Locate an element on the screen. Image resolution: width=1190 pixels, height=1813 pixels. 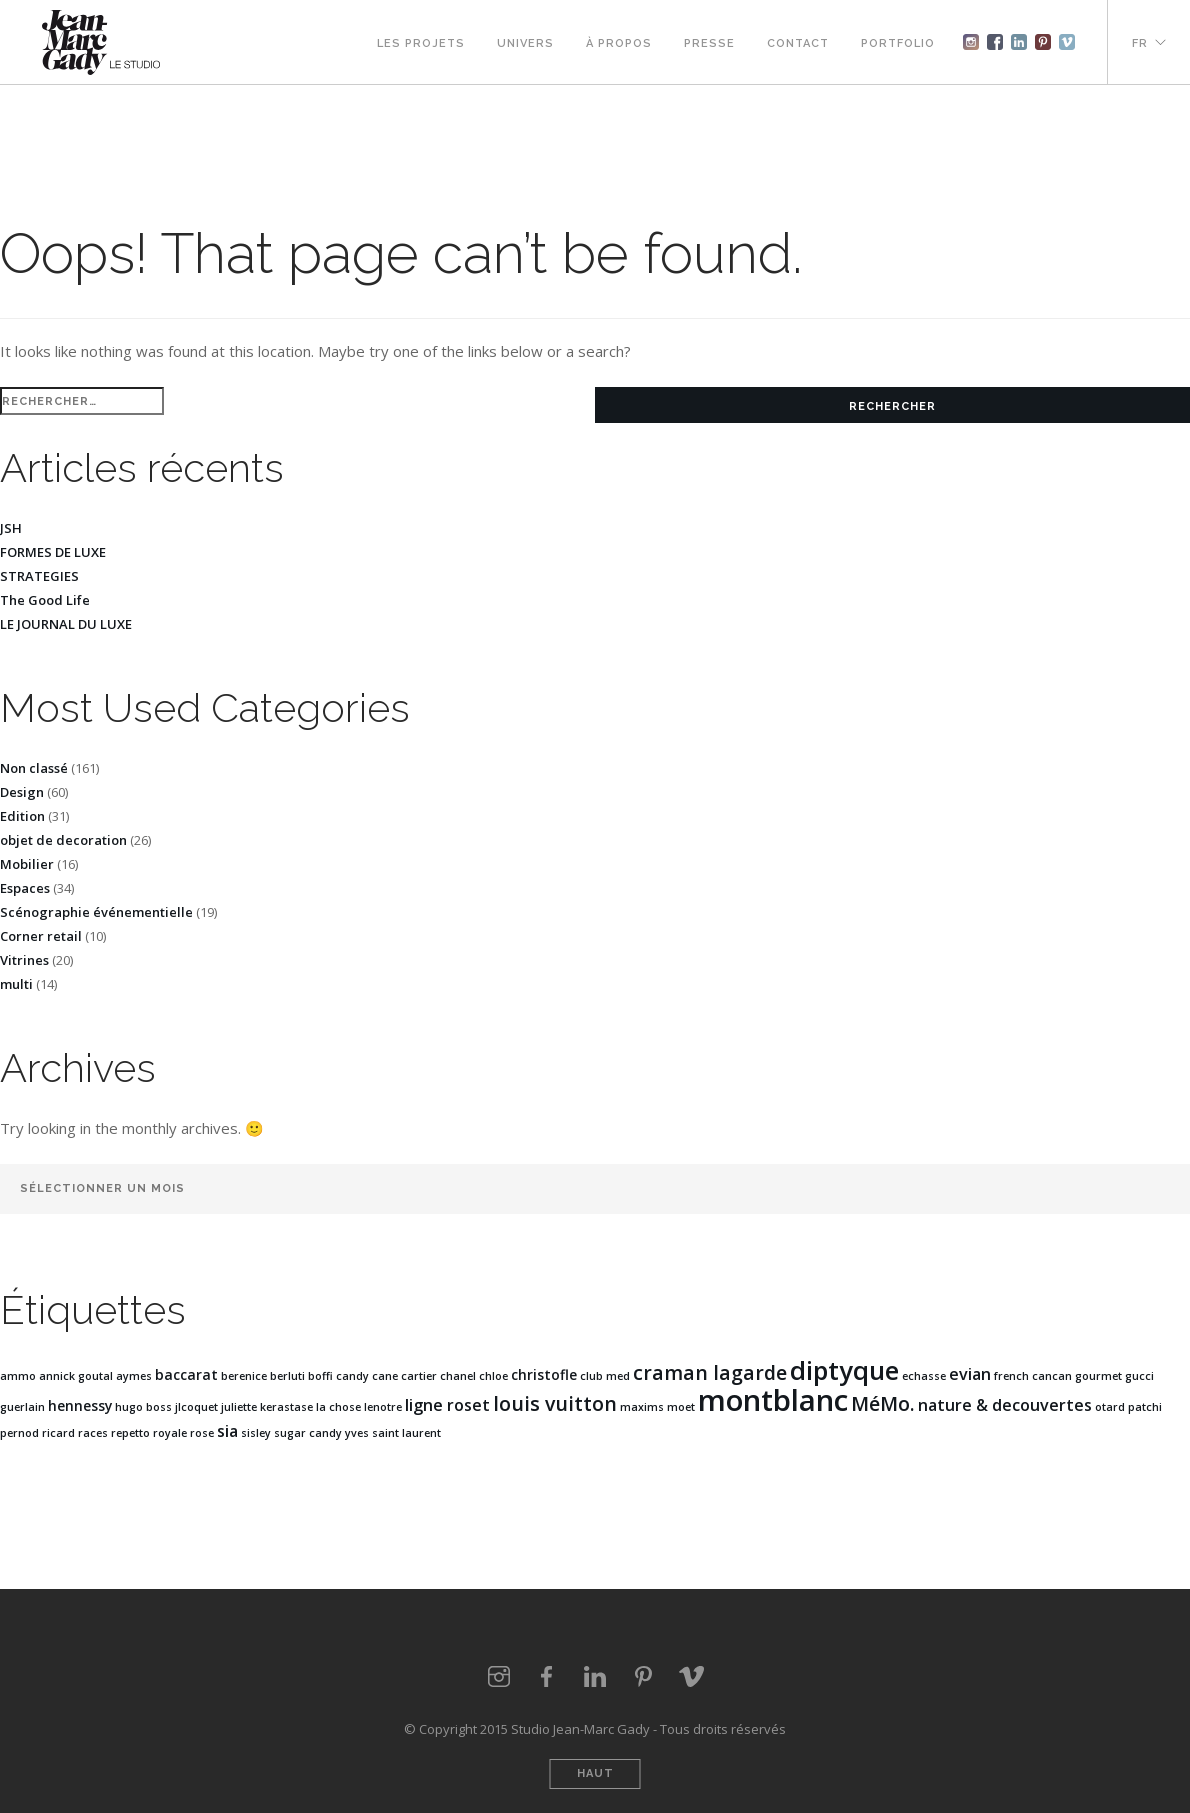
À propos is located at coordinates (619, 43).